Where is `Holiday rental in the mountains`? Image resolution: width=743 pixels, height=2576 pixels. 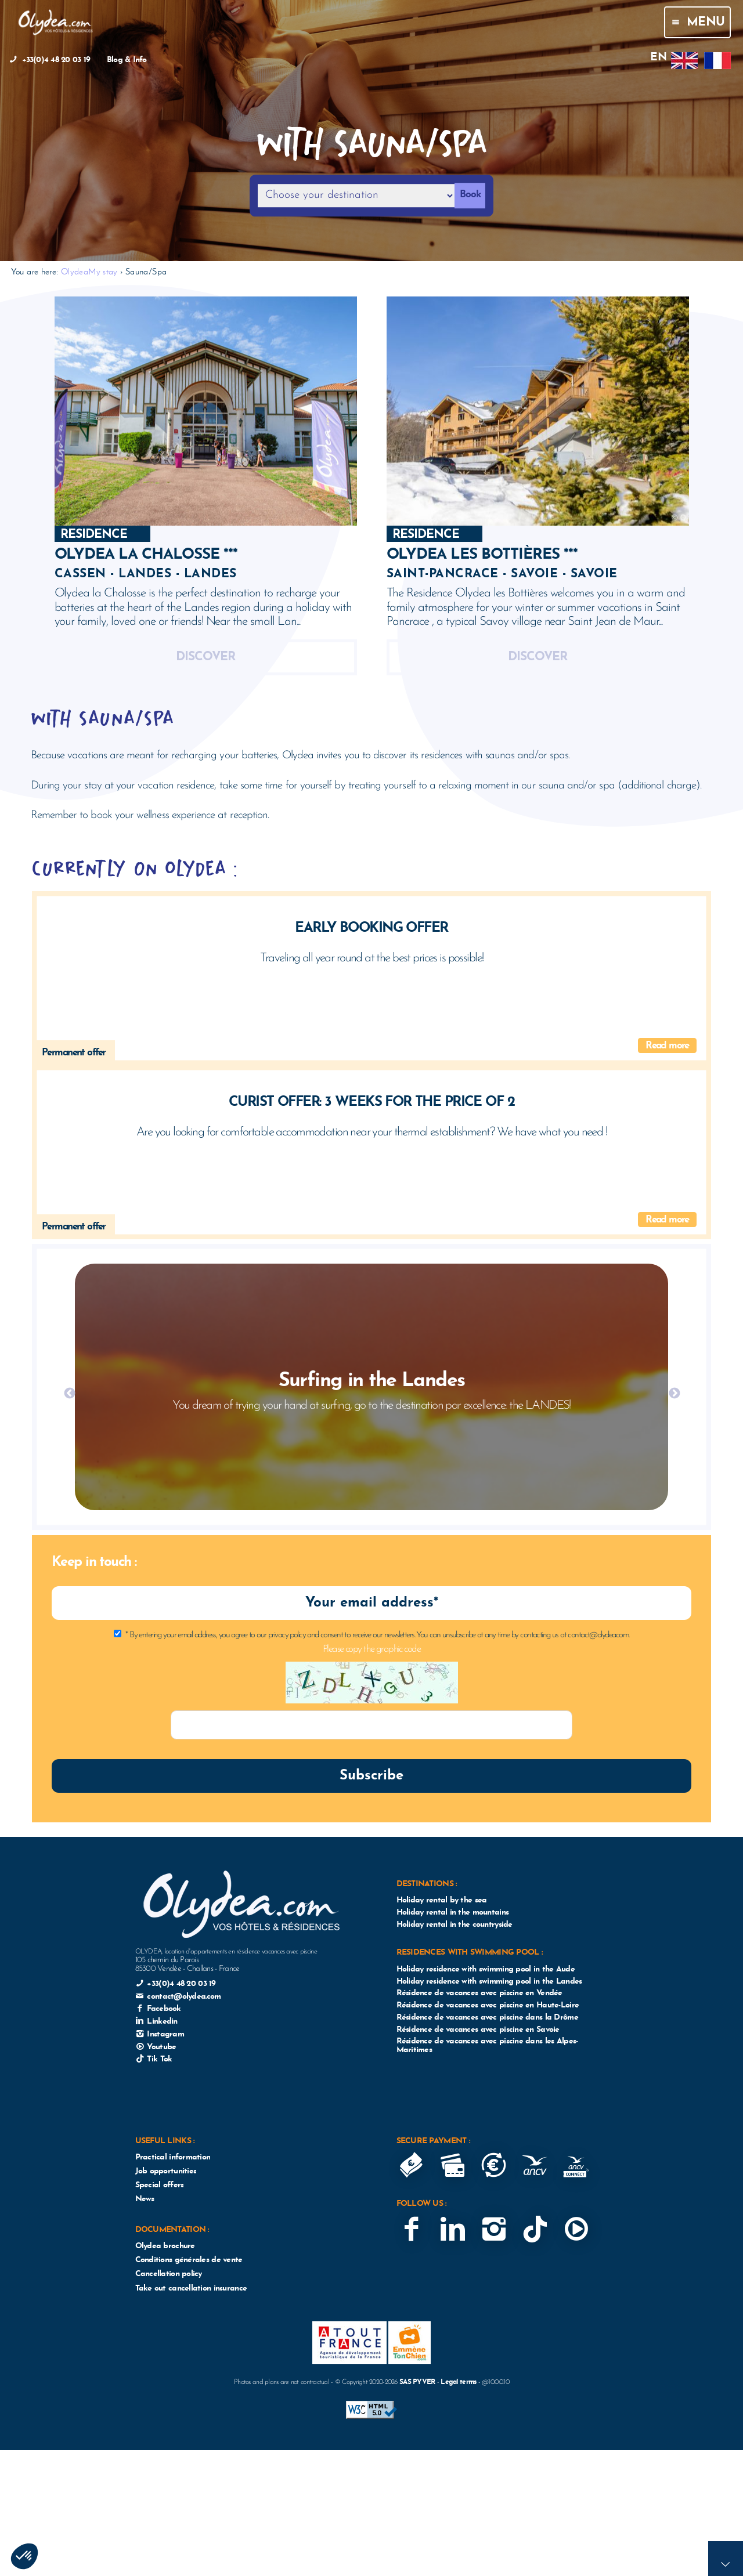 Holiday rental in the mountains is located at coordinates (452, 1912).